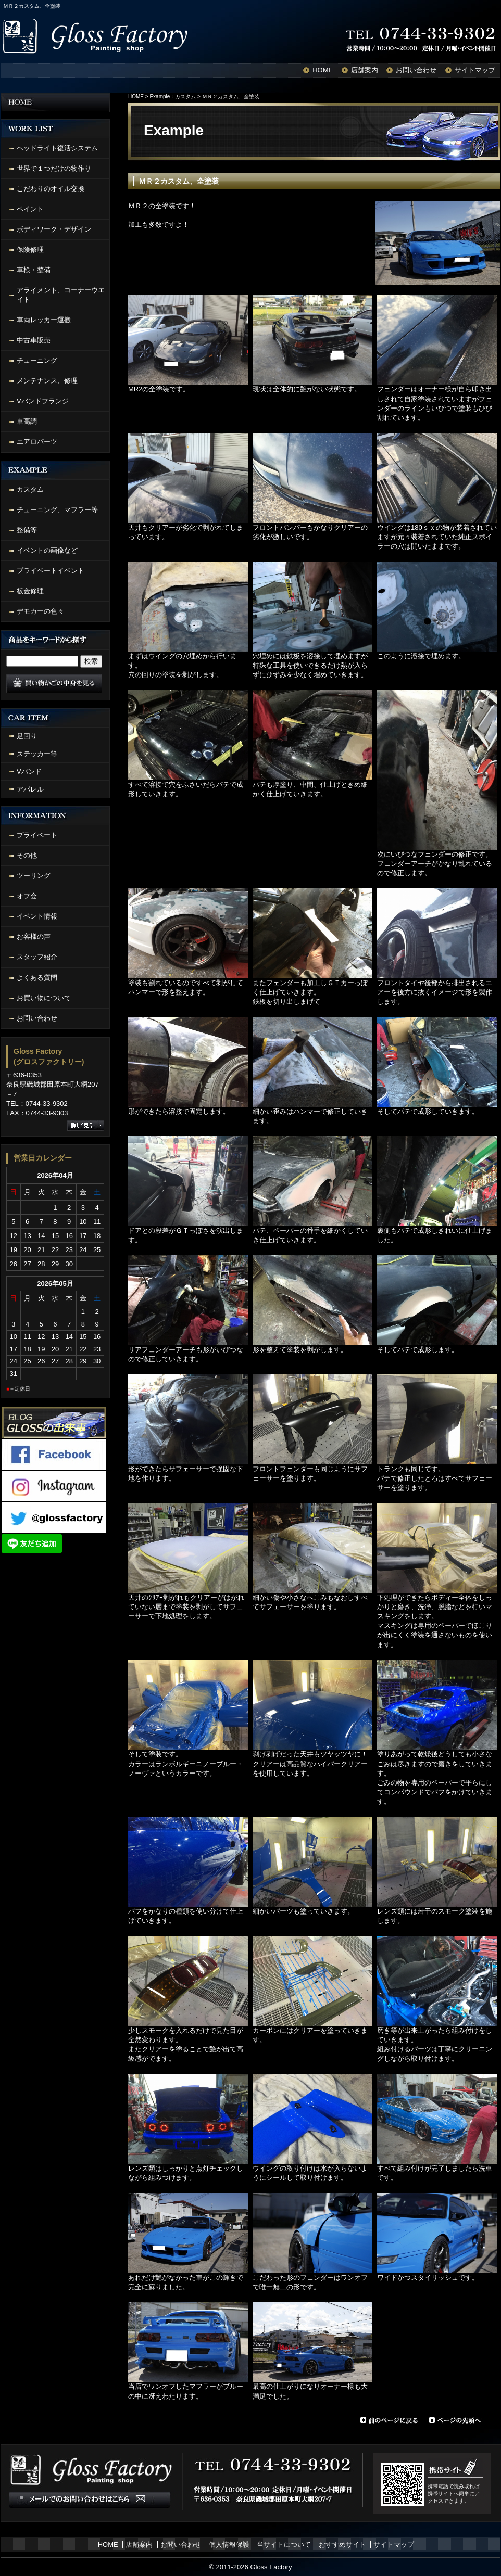 The height and width of the screenshot is (2576, 501). What do you see at coordinates (47, 381) in the screenshot?
I see `メンテナンス、修理` at bounding box center [47, 381].